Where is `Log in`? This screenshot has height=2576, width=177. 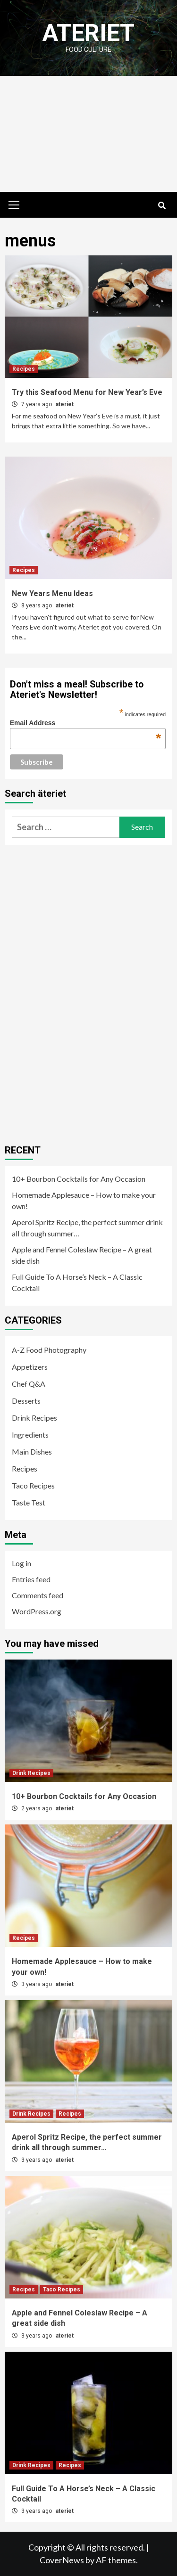 Log in is located at coordinates (21, 1563).